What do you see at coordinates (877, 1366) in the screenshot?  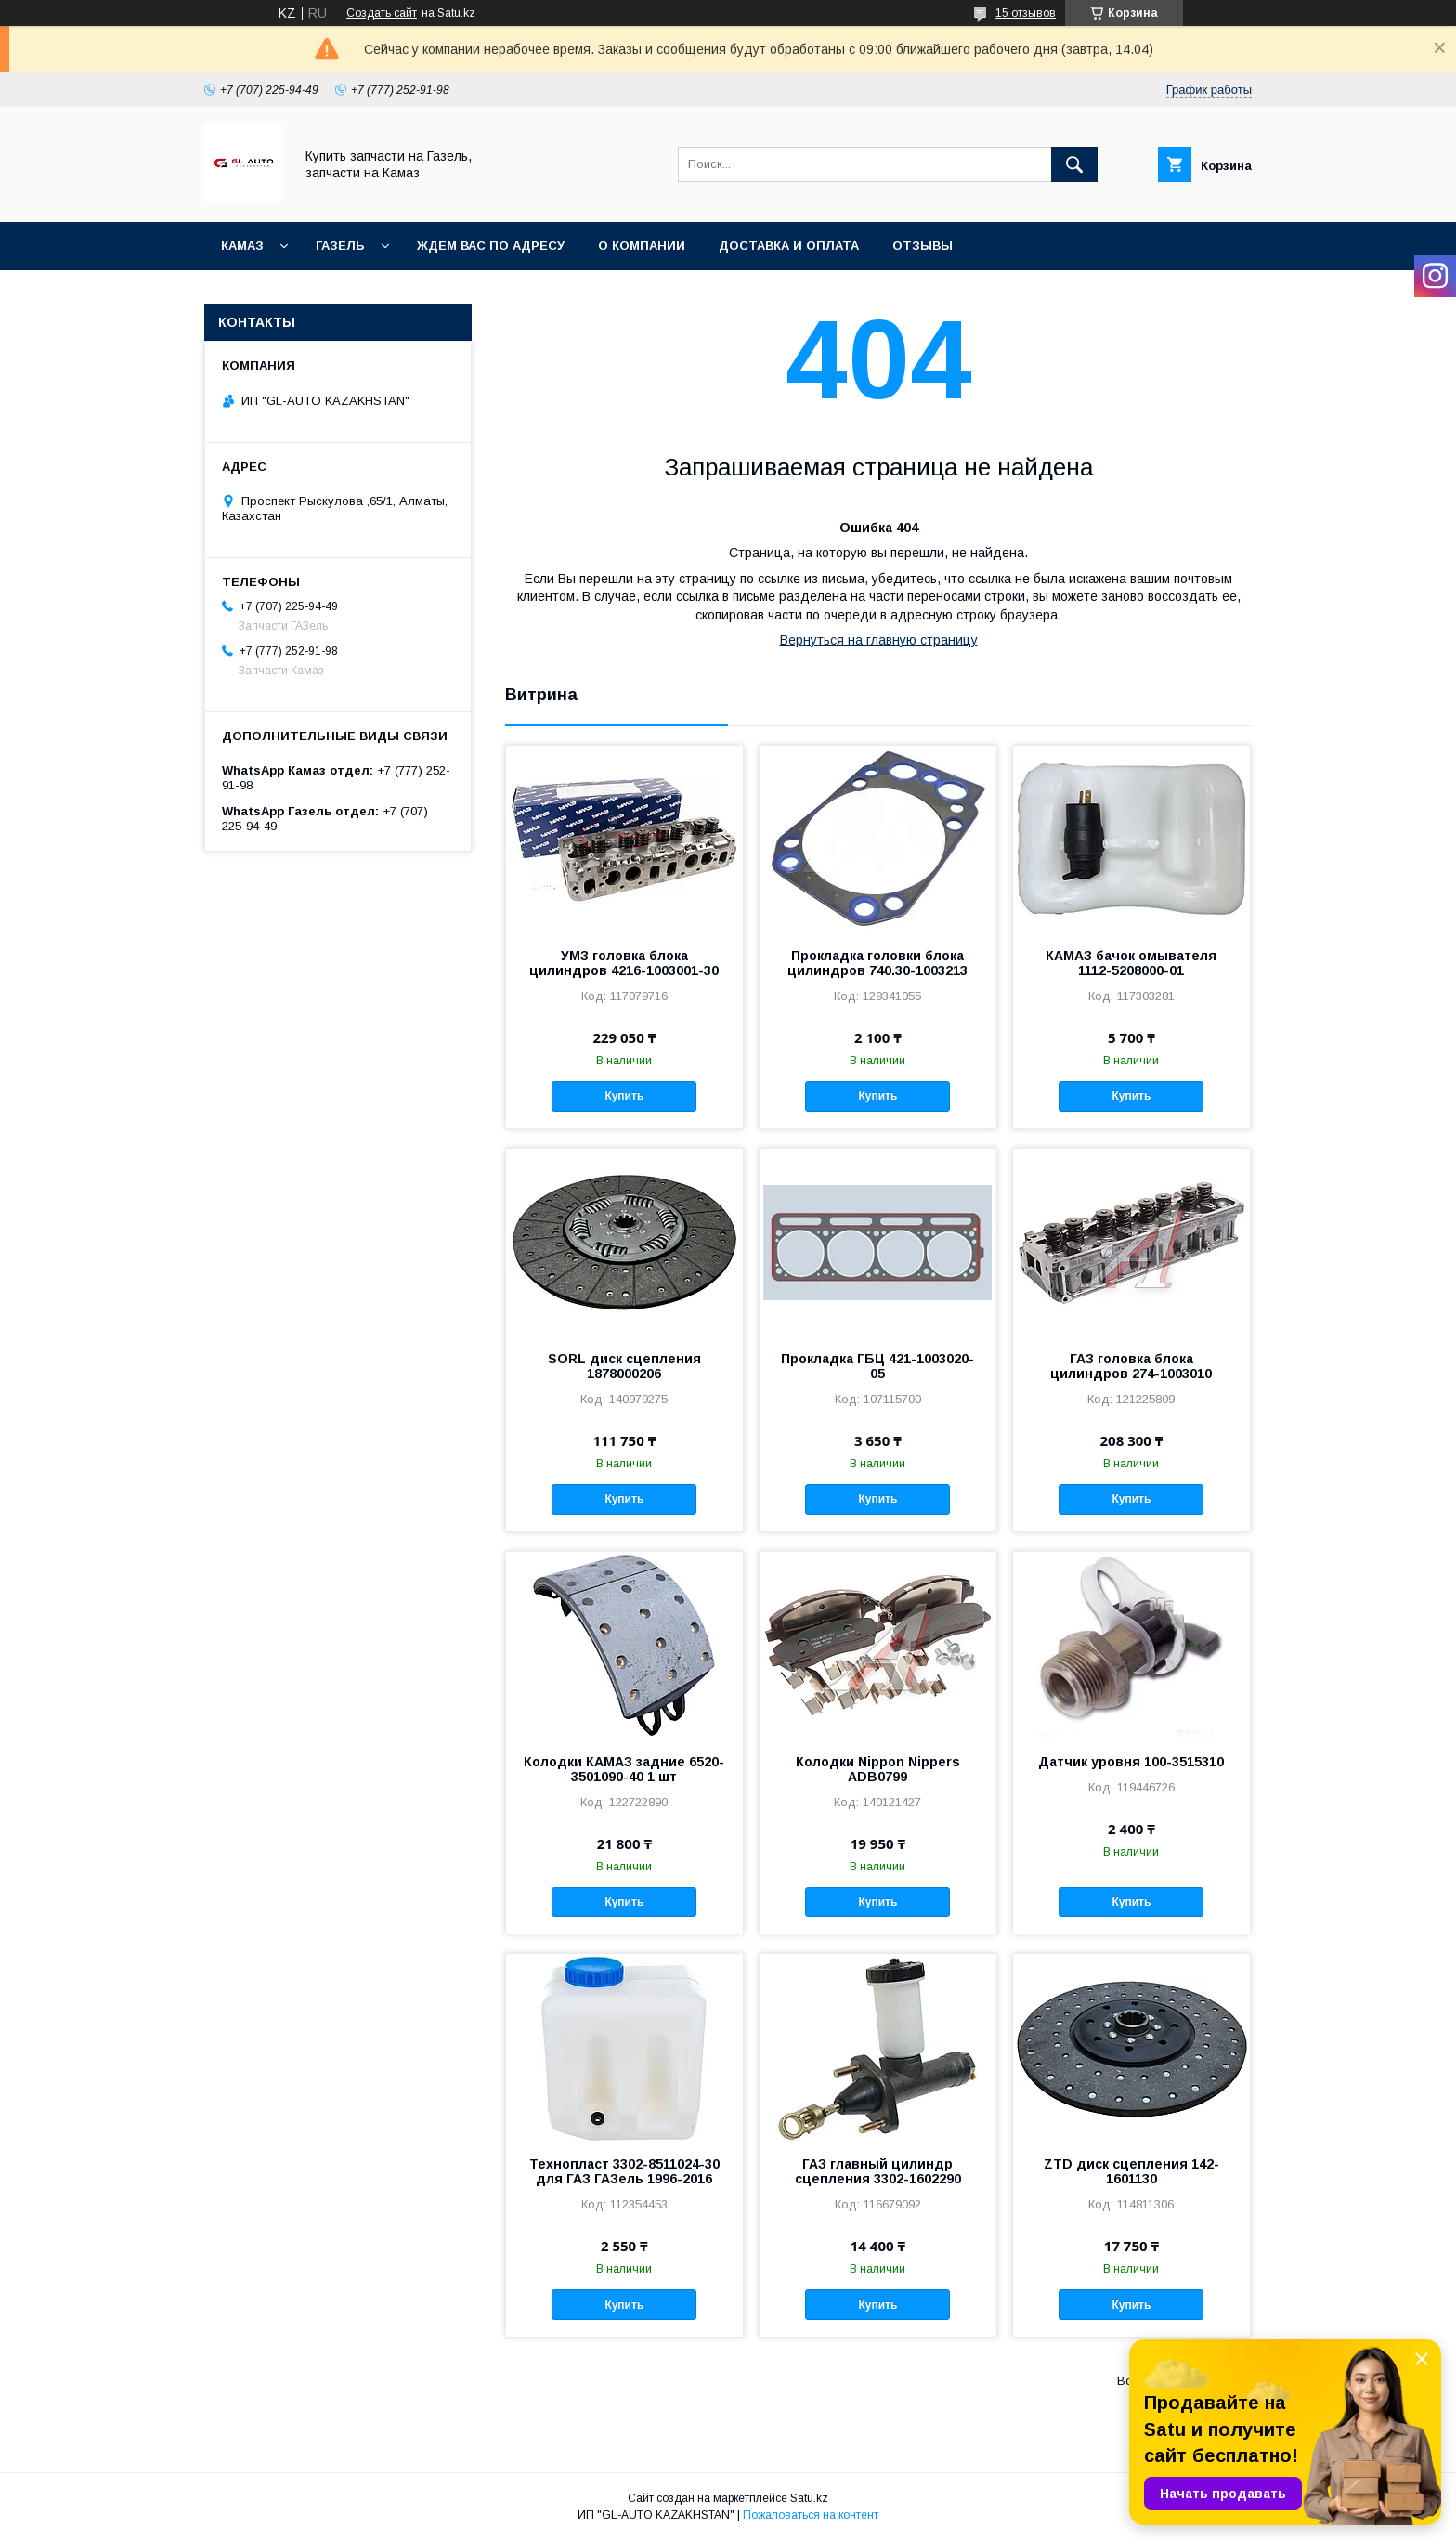 I see `Прокладка ГБЦ 421-1003020-05` at bounding box center [877, 1366].